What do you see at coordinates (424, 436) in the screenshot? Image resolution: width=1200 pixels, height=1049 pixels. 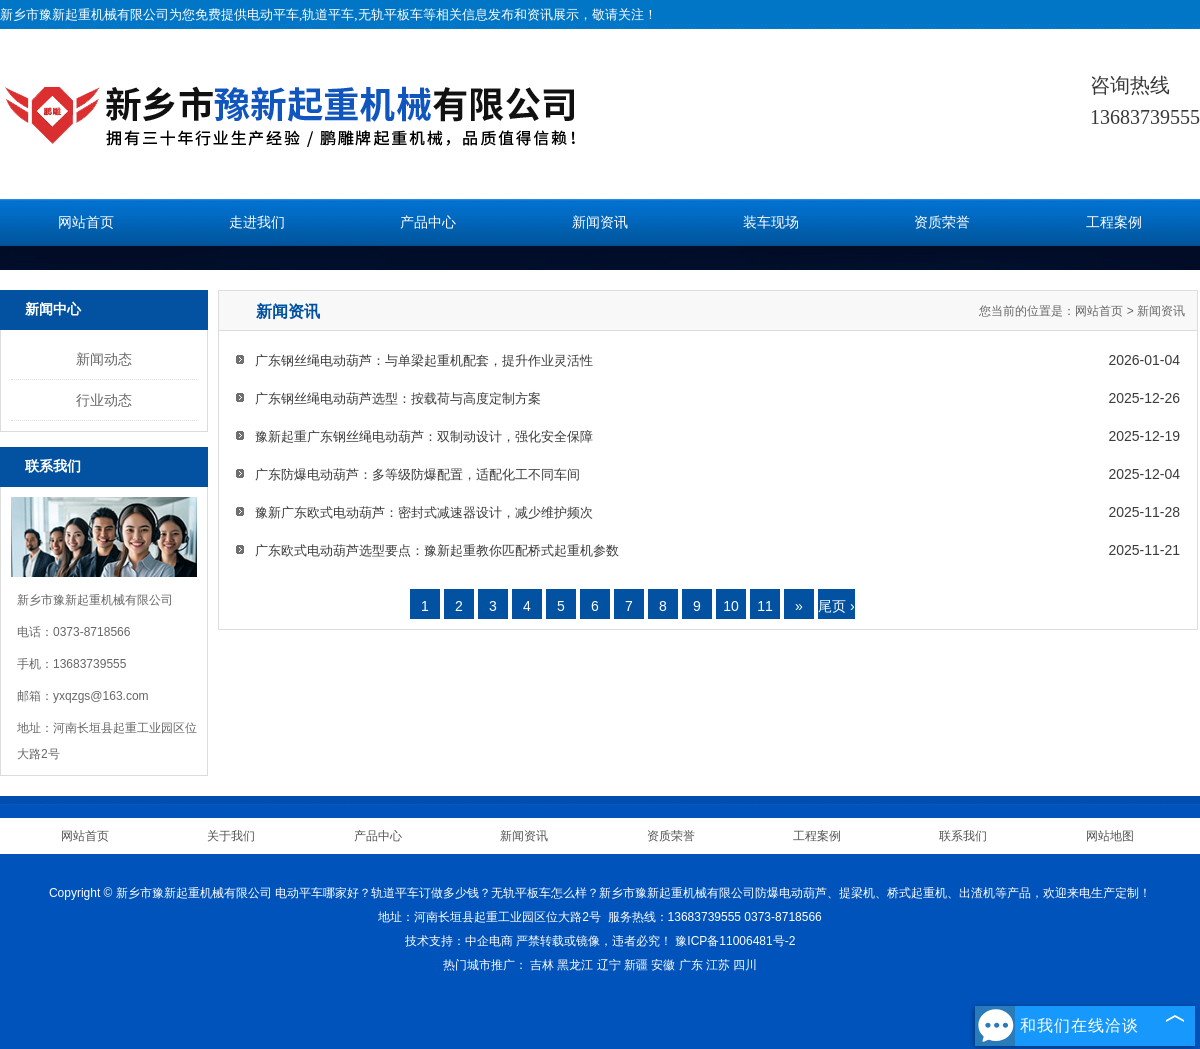 I see `豫新起重广东钢丝绳电动葫芦：双制动设计，强化安全保障` at bounding box center [424, 436].